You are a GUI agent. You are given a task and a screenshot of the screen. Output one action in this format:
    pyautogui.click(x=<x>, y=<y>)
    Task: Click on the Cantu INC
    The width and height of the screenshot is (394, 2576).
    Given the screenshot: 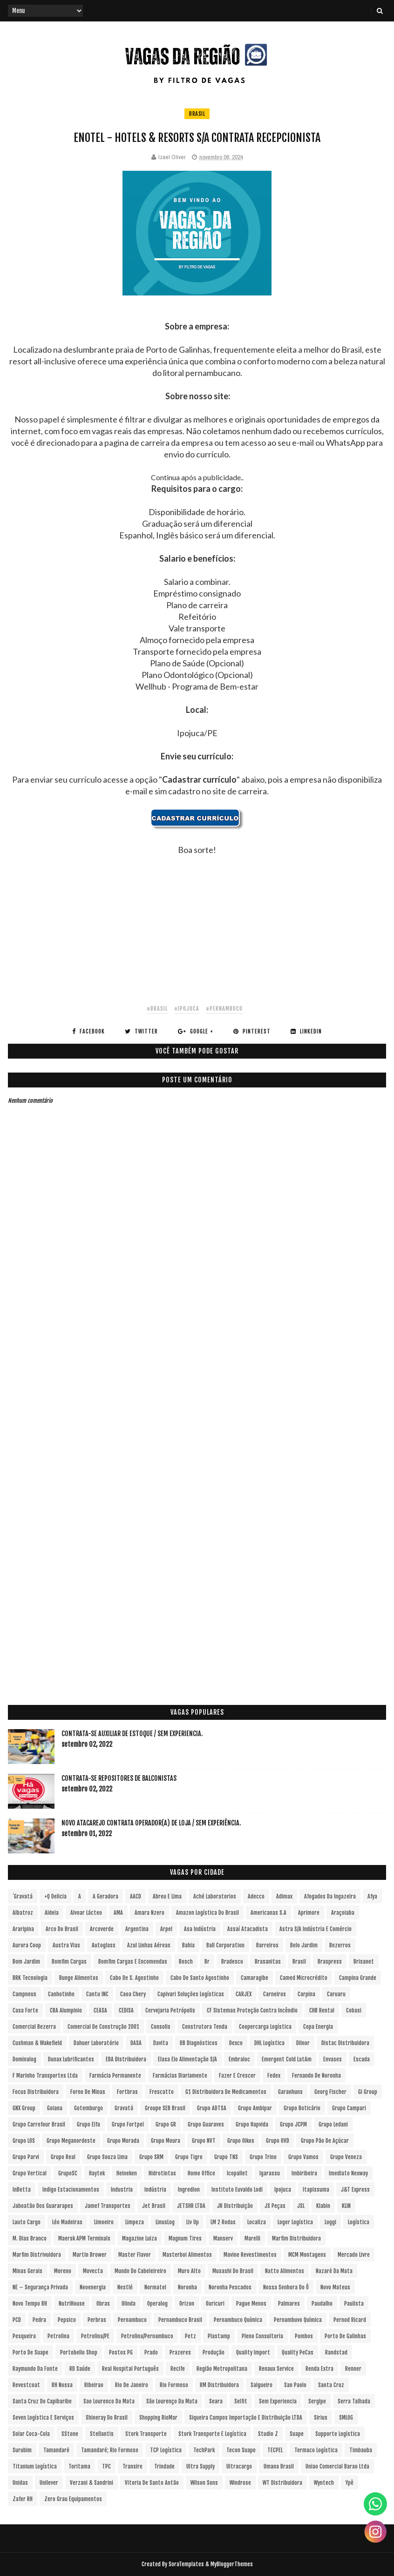 What is the action you would take?
    pyautogui.click(x=97, y=1994)
    